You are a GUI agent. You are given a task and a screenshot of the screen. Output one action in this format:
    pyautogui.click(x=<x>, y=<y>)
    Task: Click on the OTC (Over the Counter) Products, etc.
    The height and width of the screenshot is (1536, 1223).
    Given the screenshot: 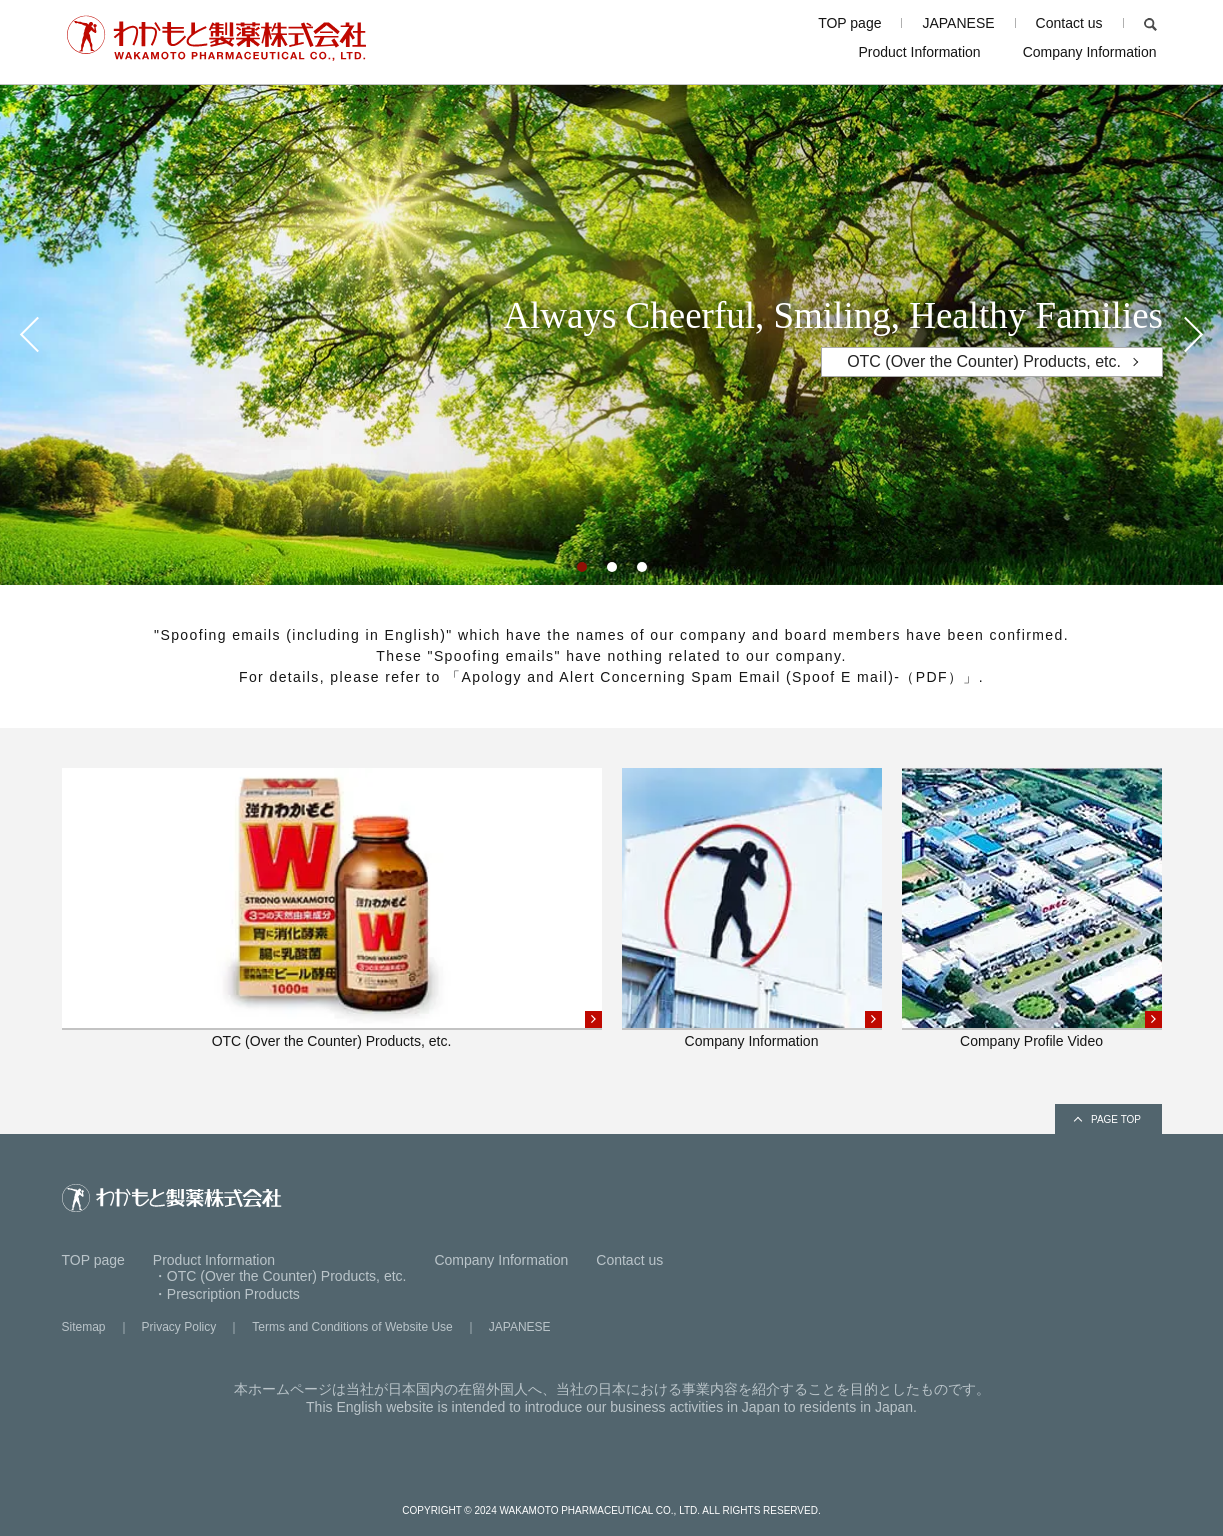 What is the action you would take?
    pyautogui.click(x=984, y=361)
    